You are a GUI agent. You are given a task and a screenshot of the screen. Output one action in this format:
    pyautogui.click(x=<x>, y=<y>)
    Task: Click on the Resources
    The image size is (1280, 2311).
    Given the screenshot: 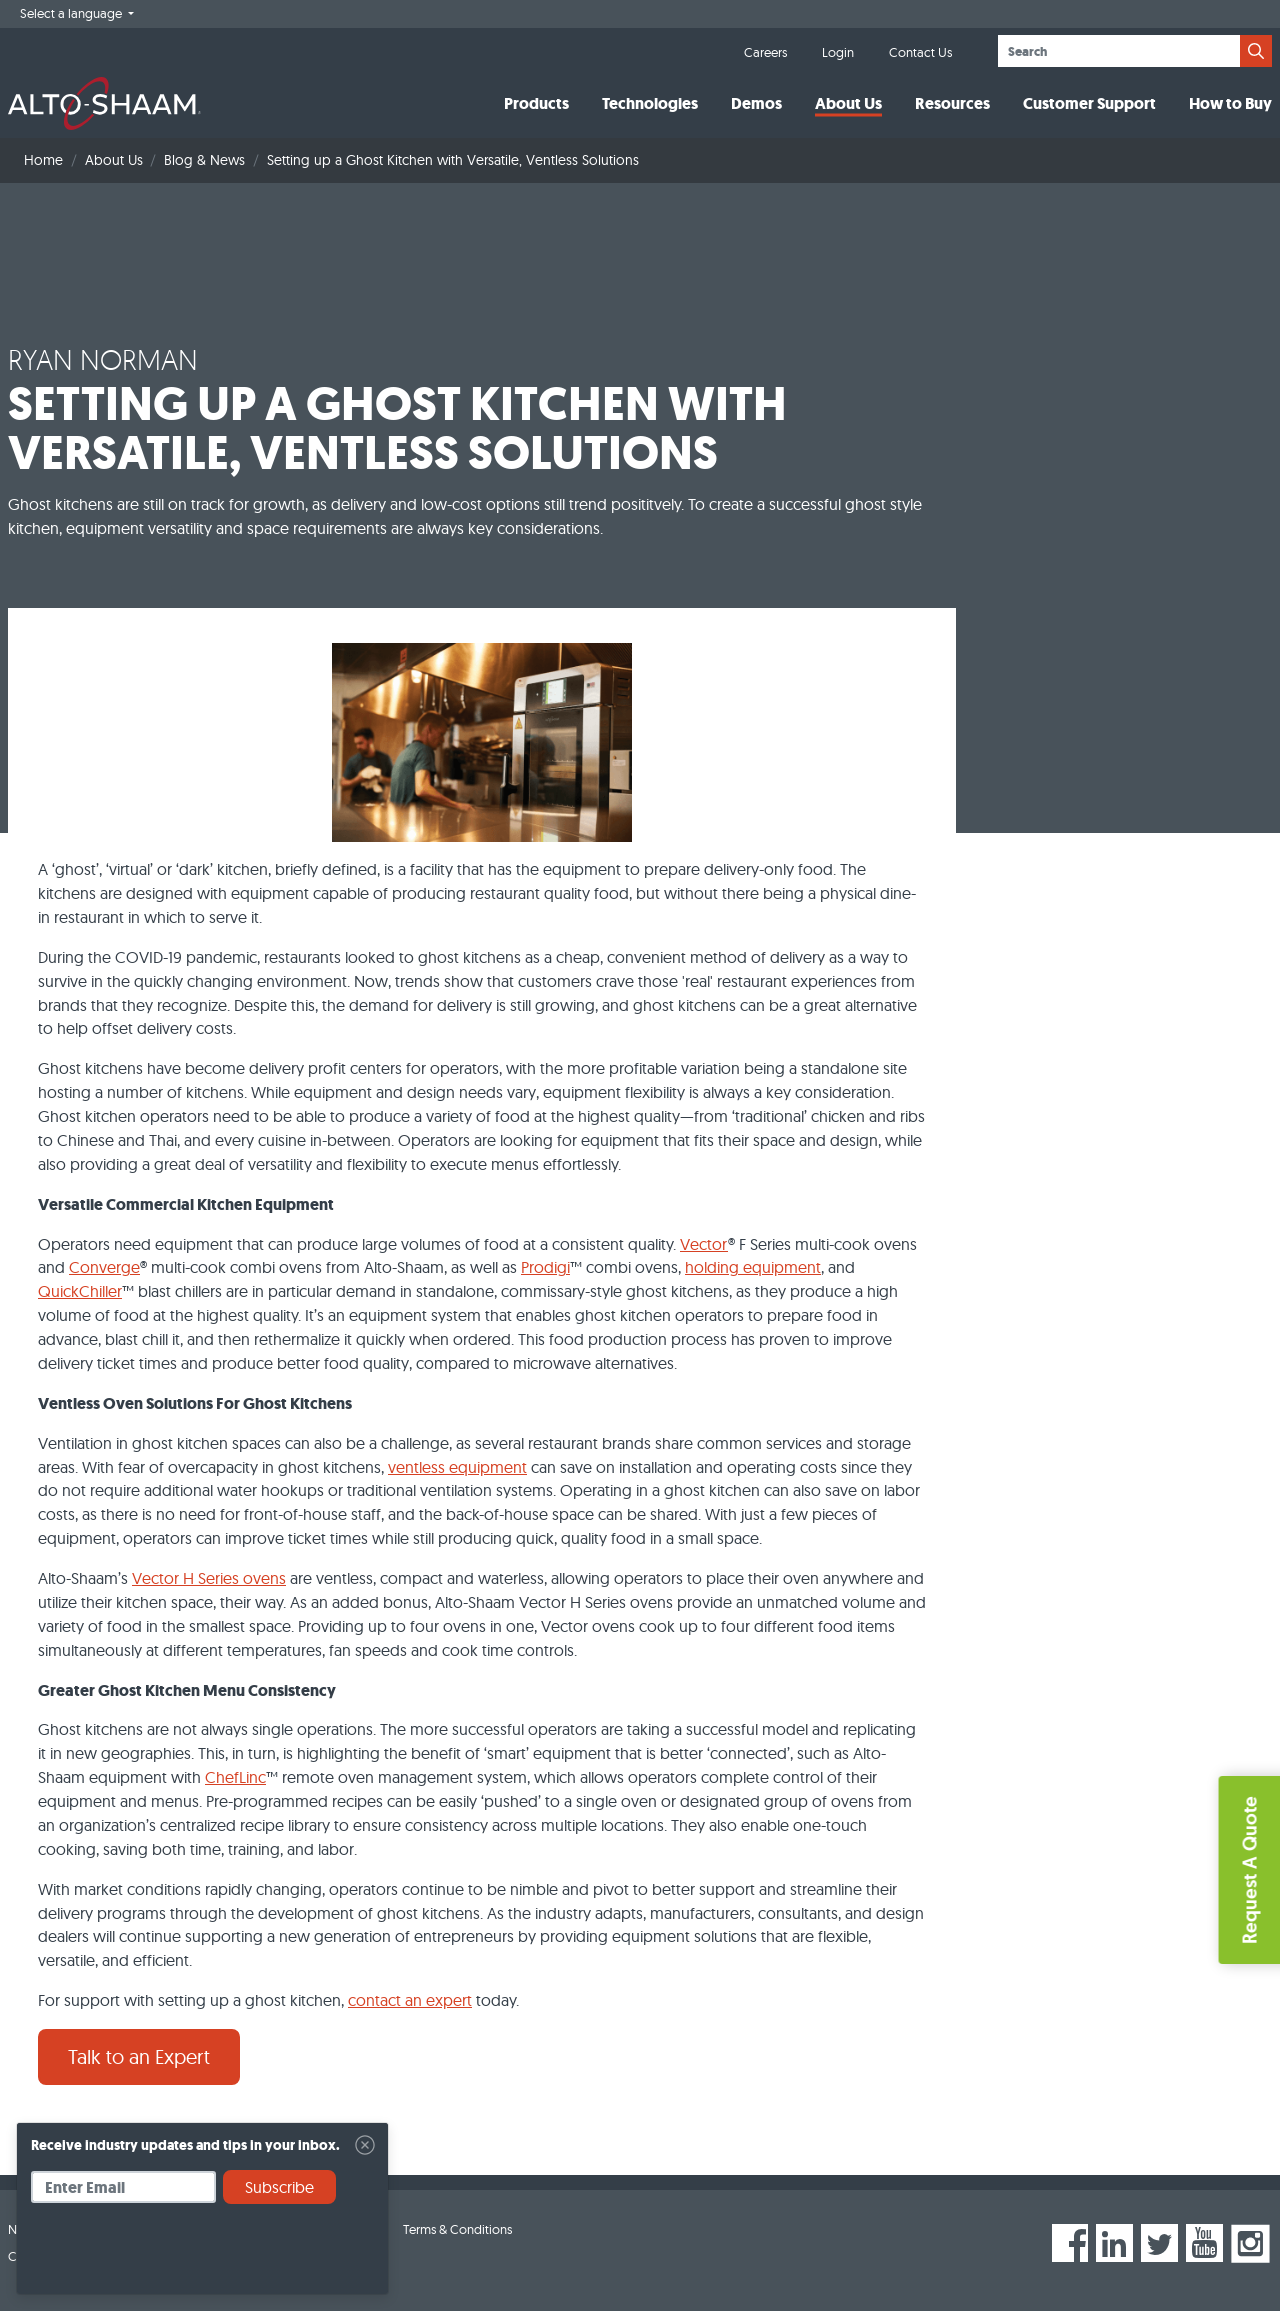 What is the action you would take?
    pyautogui.click(x=952, y=103)
    